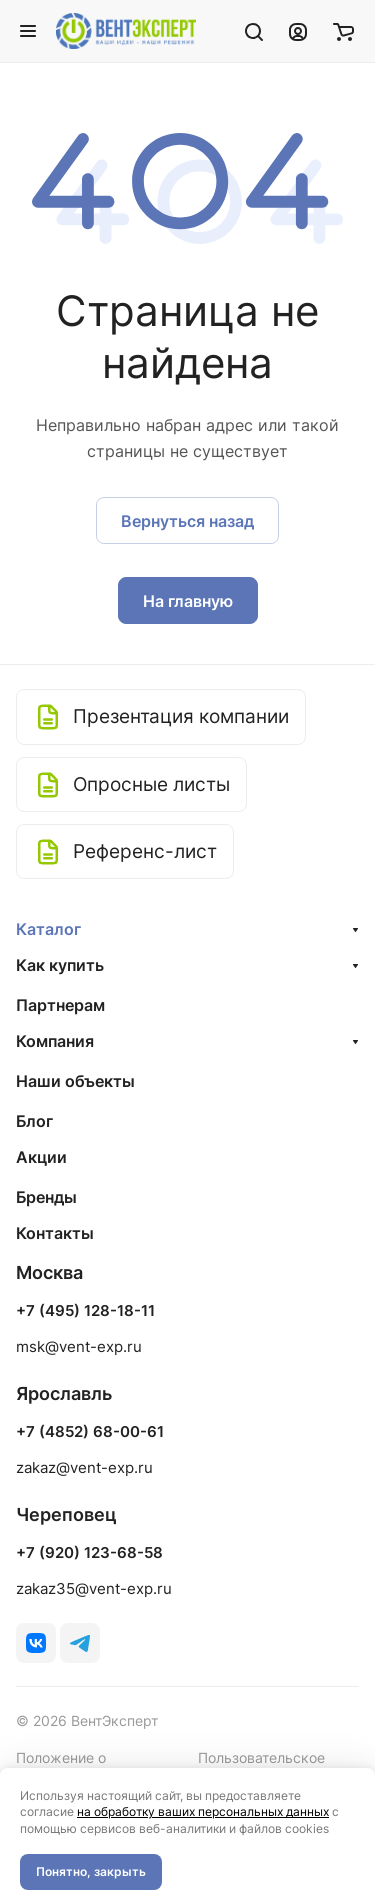  What do you see at coordinates (203, 1811) in the screenshot?
I see `на обработку ваших персональных данных` at bounding box center [203, 1811].